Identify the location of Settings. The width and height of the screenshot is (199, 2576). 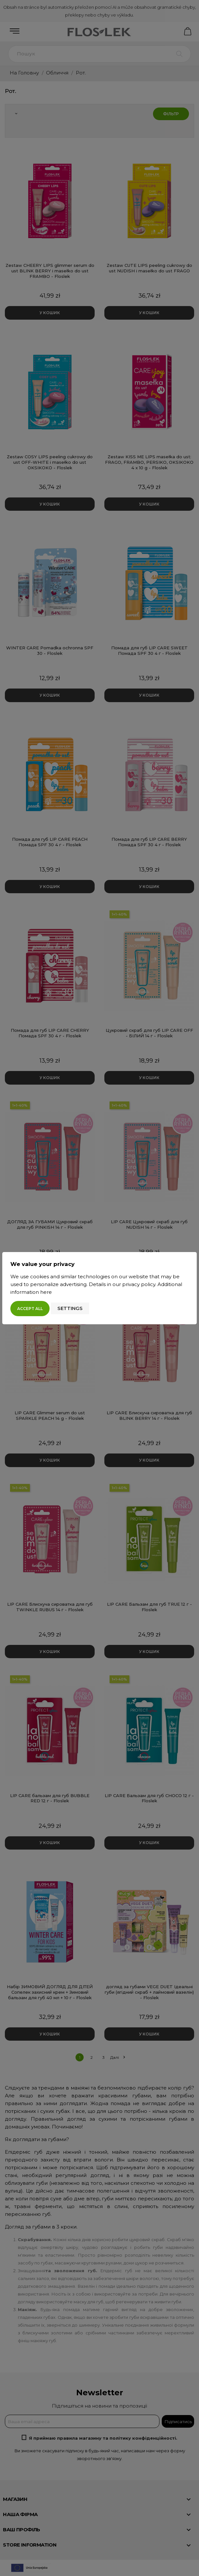
(70, 1308).